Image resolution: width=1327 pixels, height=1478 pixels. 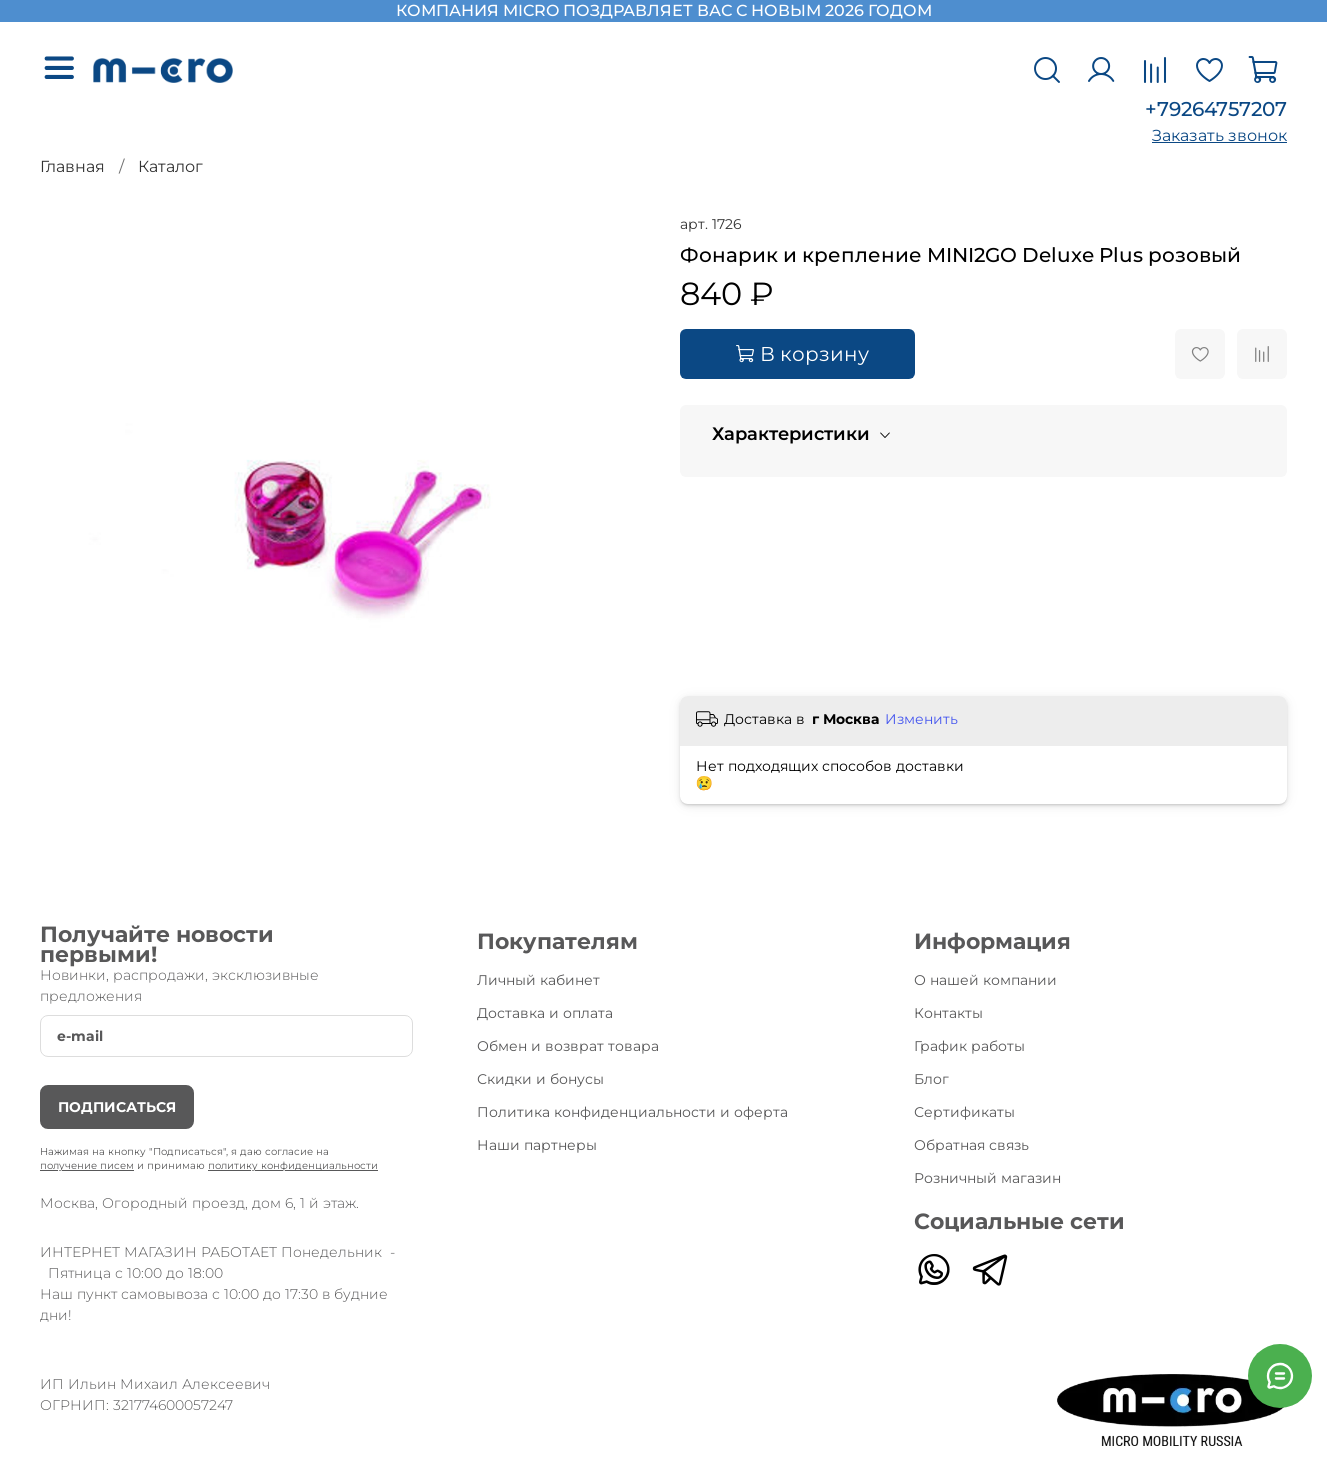 I want to click on политику конфиденциальности, so click(x=293, y=1165).